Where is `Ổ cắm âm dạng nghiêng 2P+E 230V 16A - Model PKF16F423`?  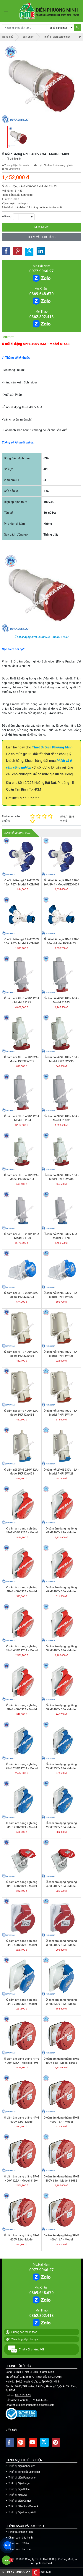
Ổ cắm âm dạng nghiêng 2P+E 230V 16A - Model PKF16F423 is located at coordinates (61, 2003).